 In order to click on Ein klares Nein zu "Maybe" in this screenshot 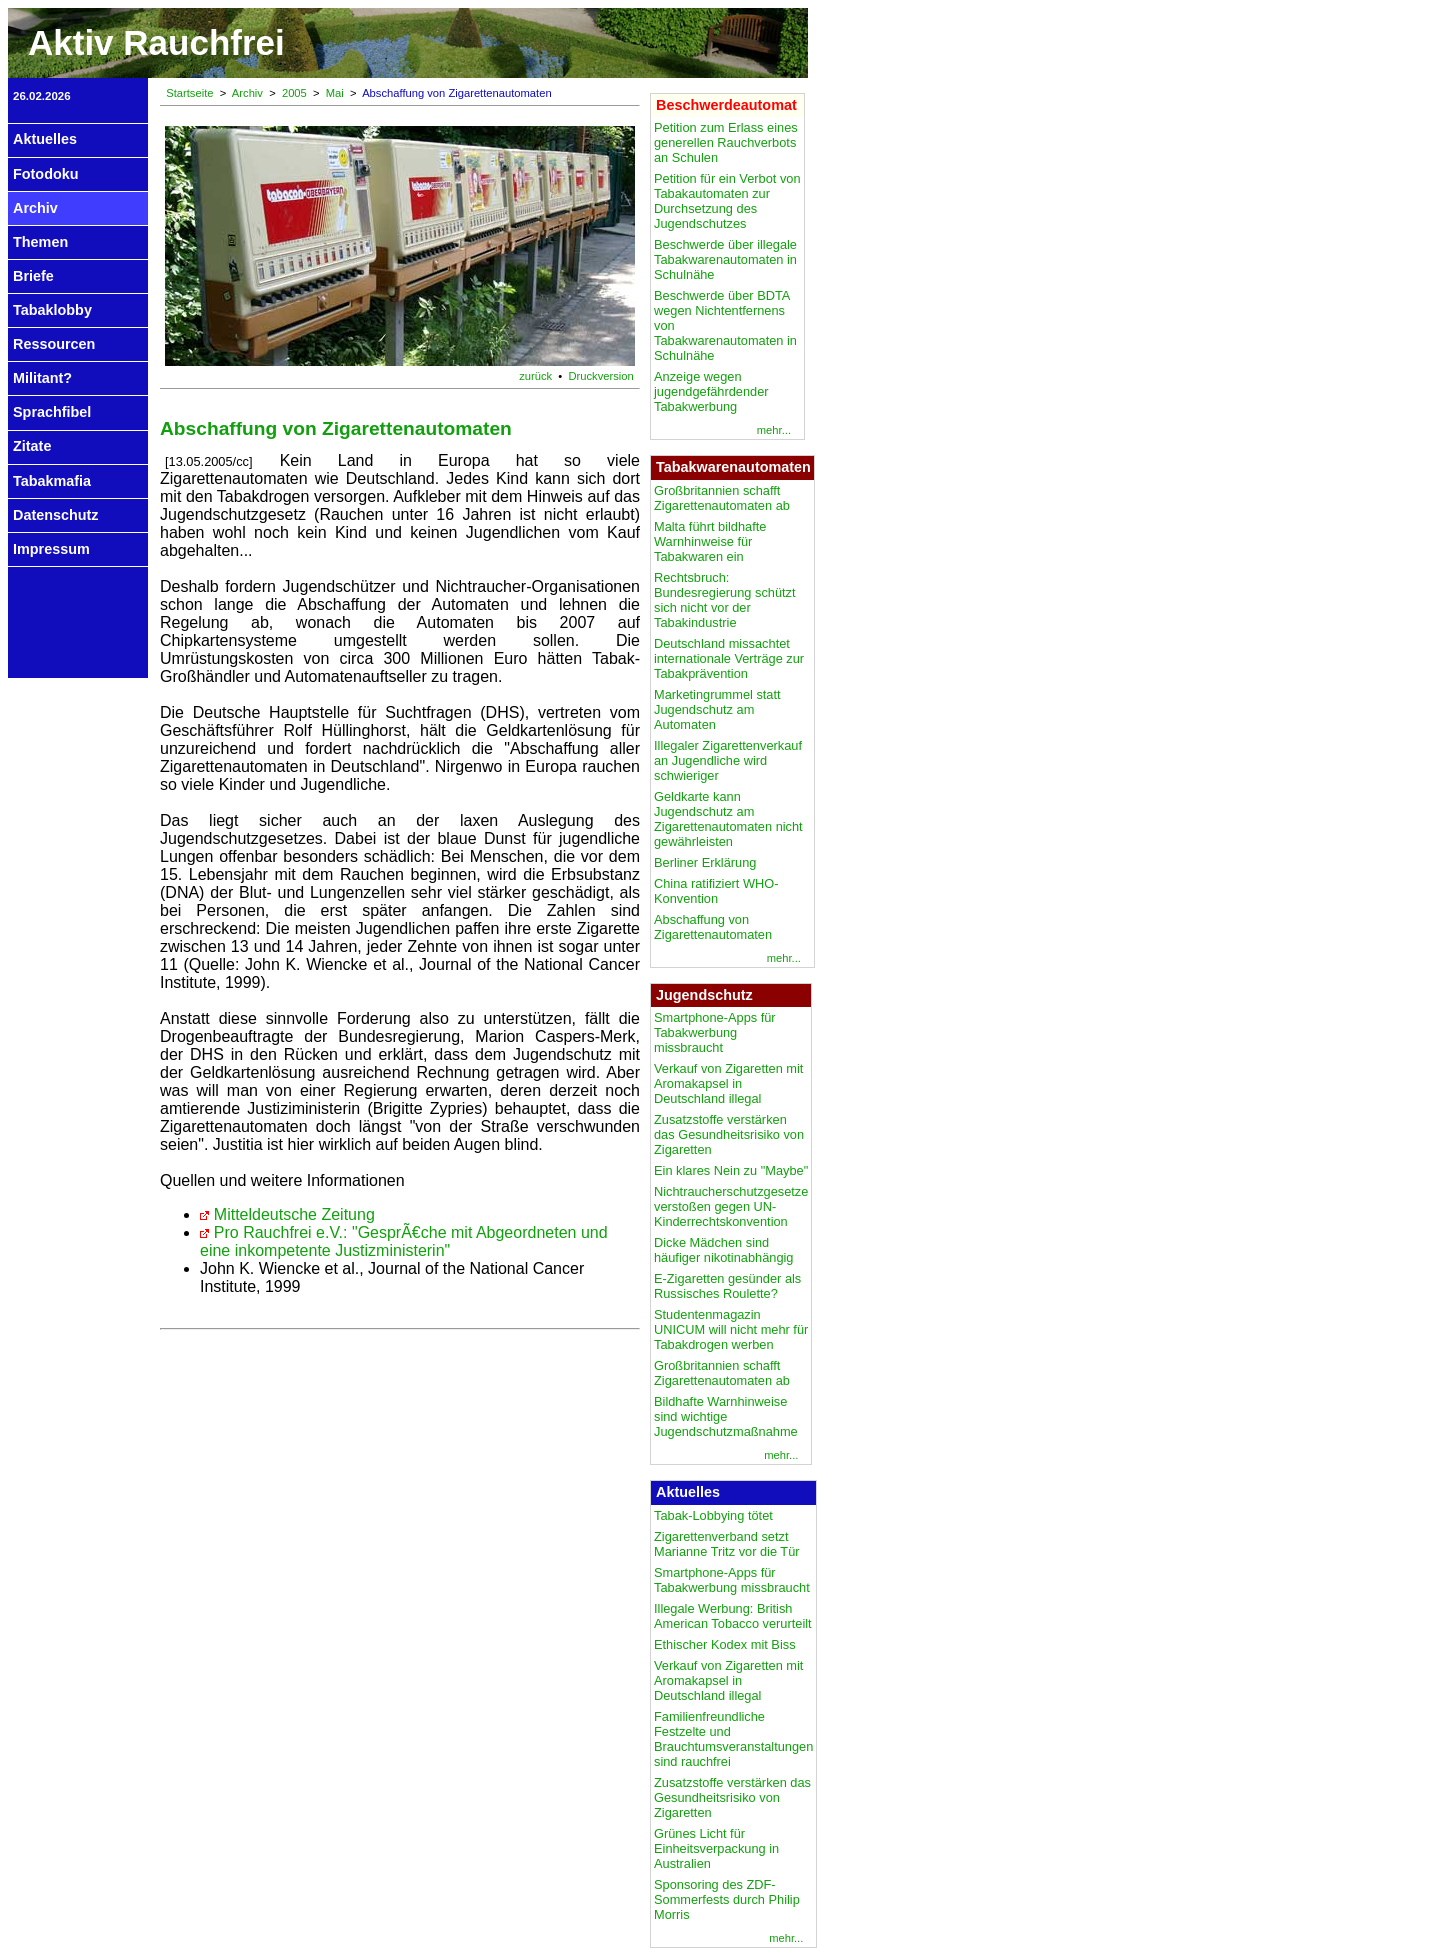, I will do `click(731, 1170)`.